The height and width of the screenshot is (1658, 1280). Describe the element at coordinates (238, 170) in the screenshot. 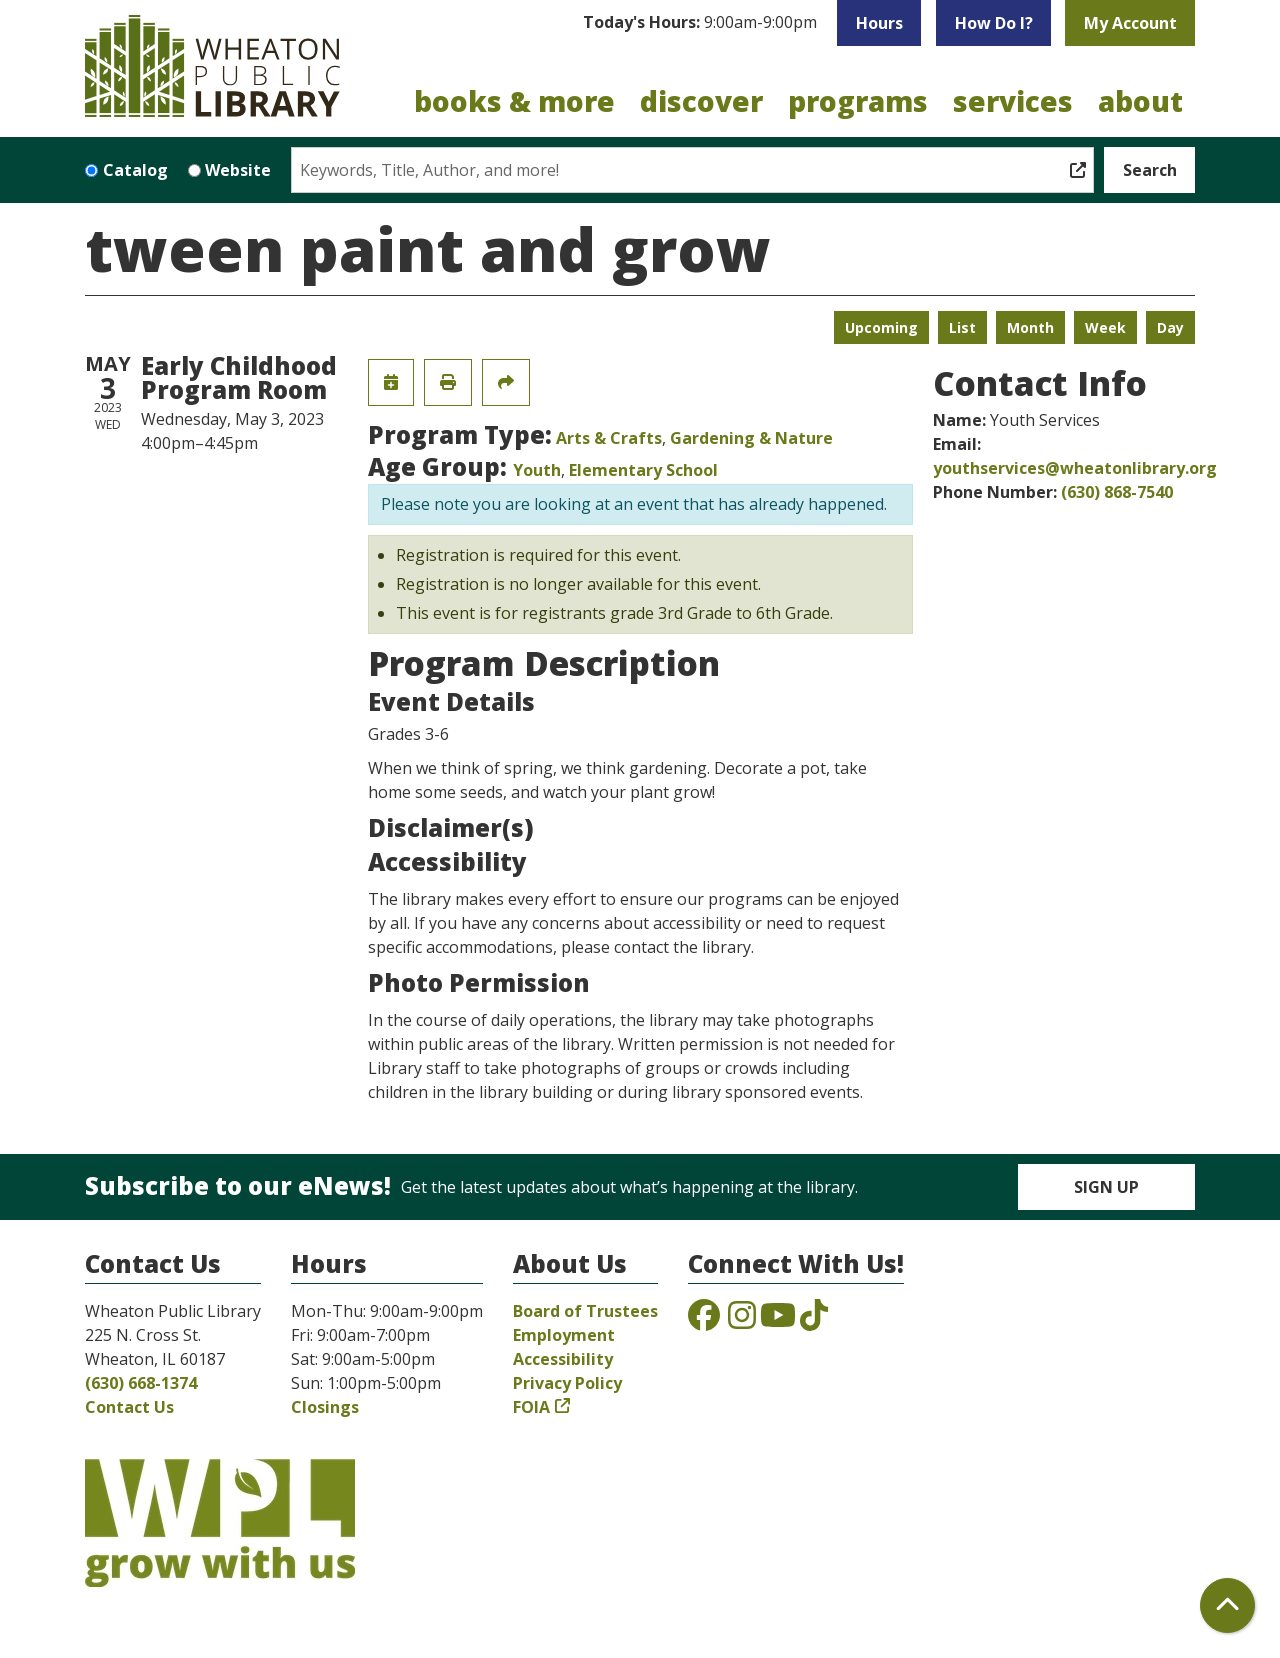

I see `Website` at that location.